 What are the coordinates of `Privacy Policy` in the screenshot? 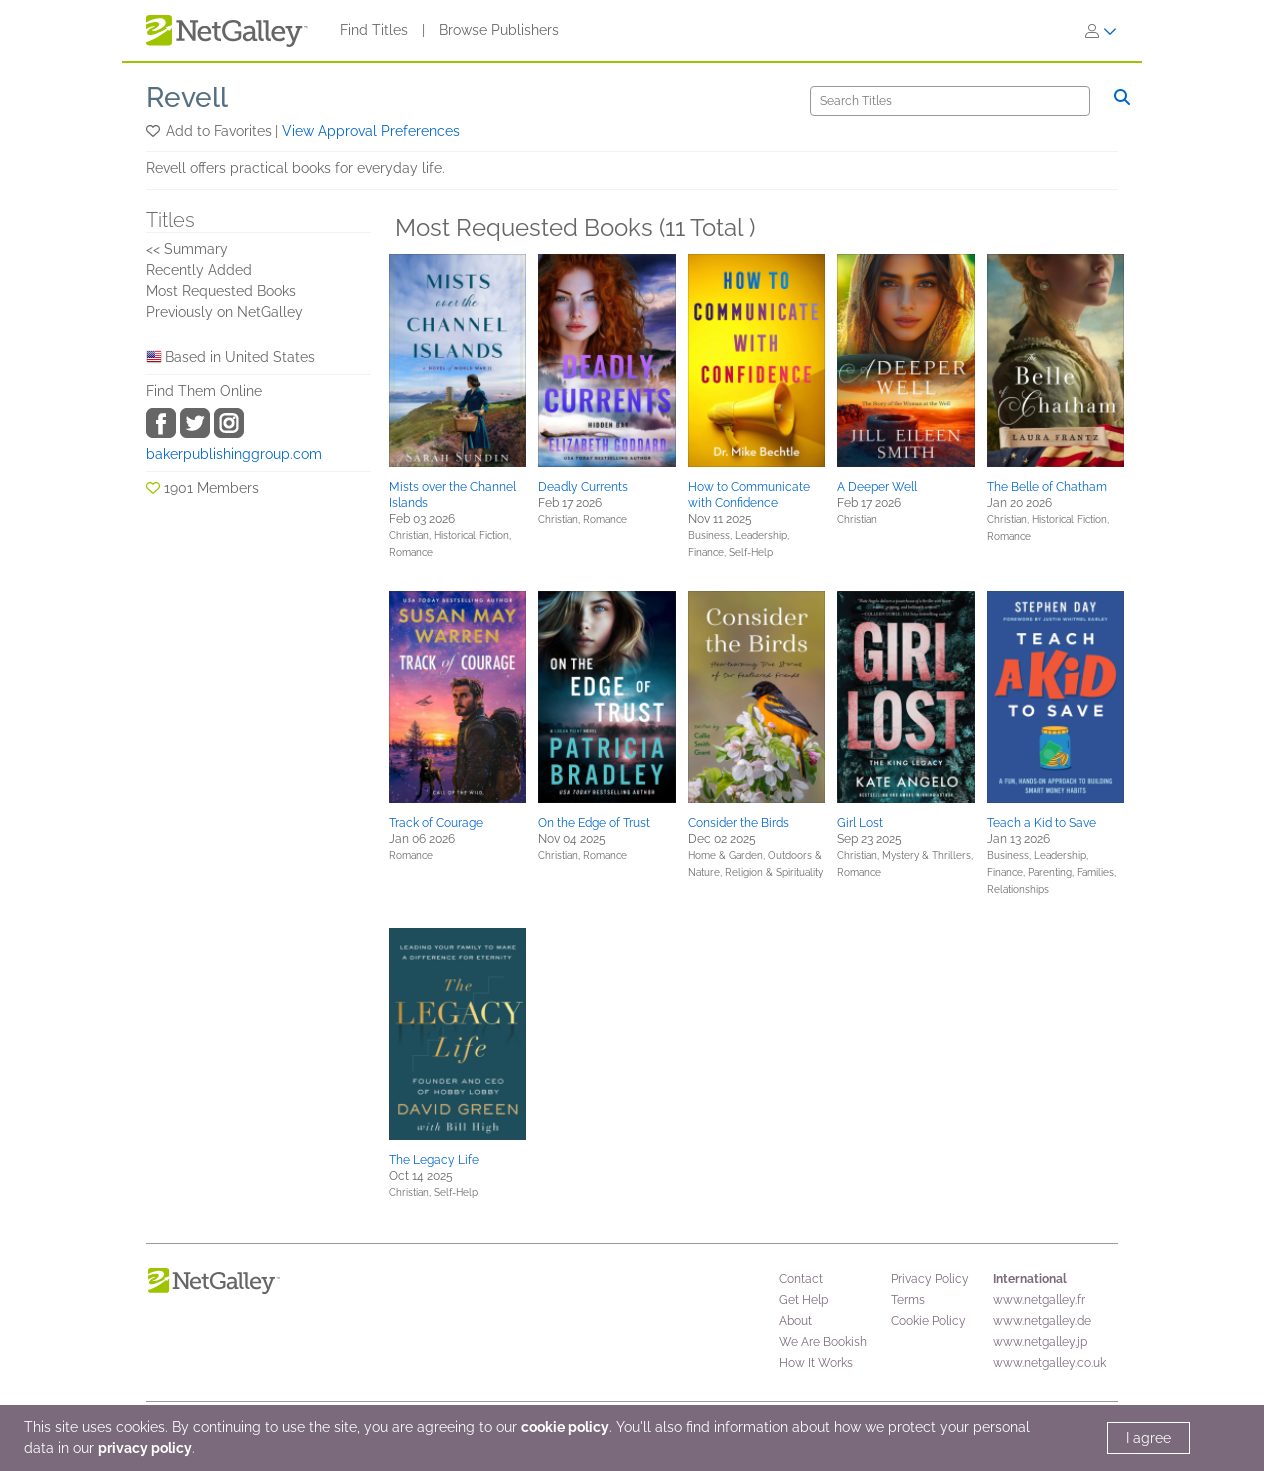 It's located at (930, 1279).